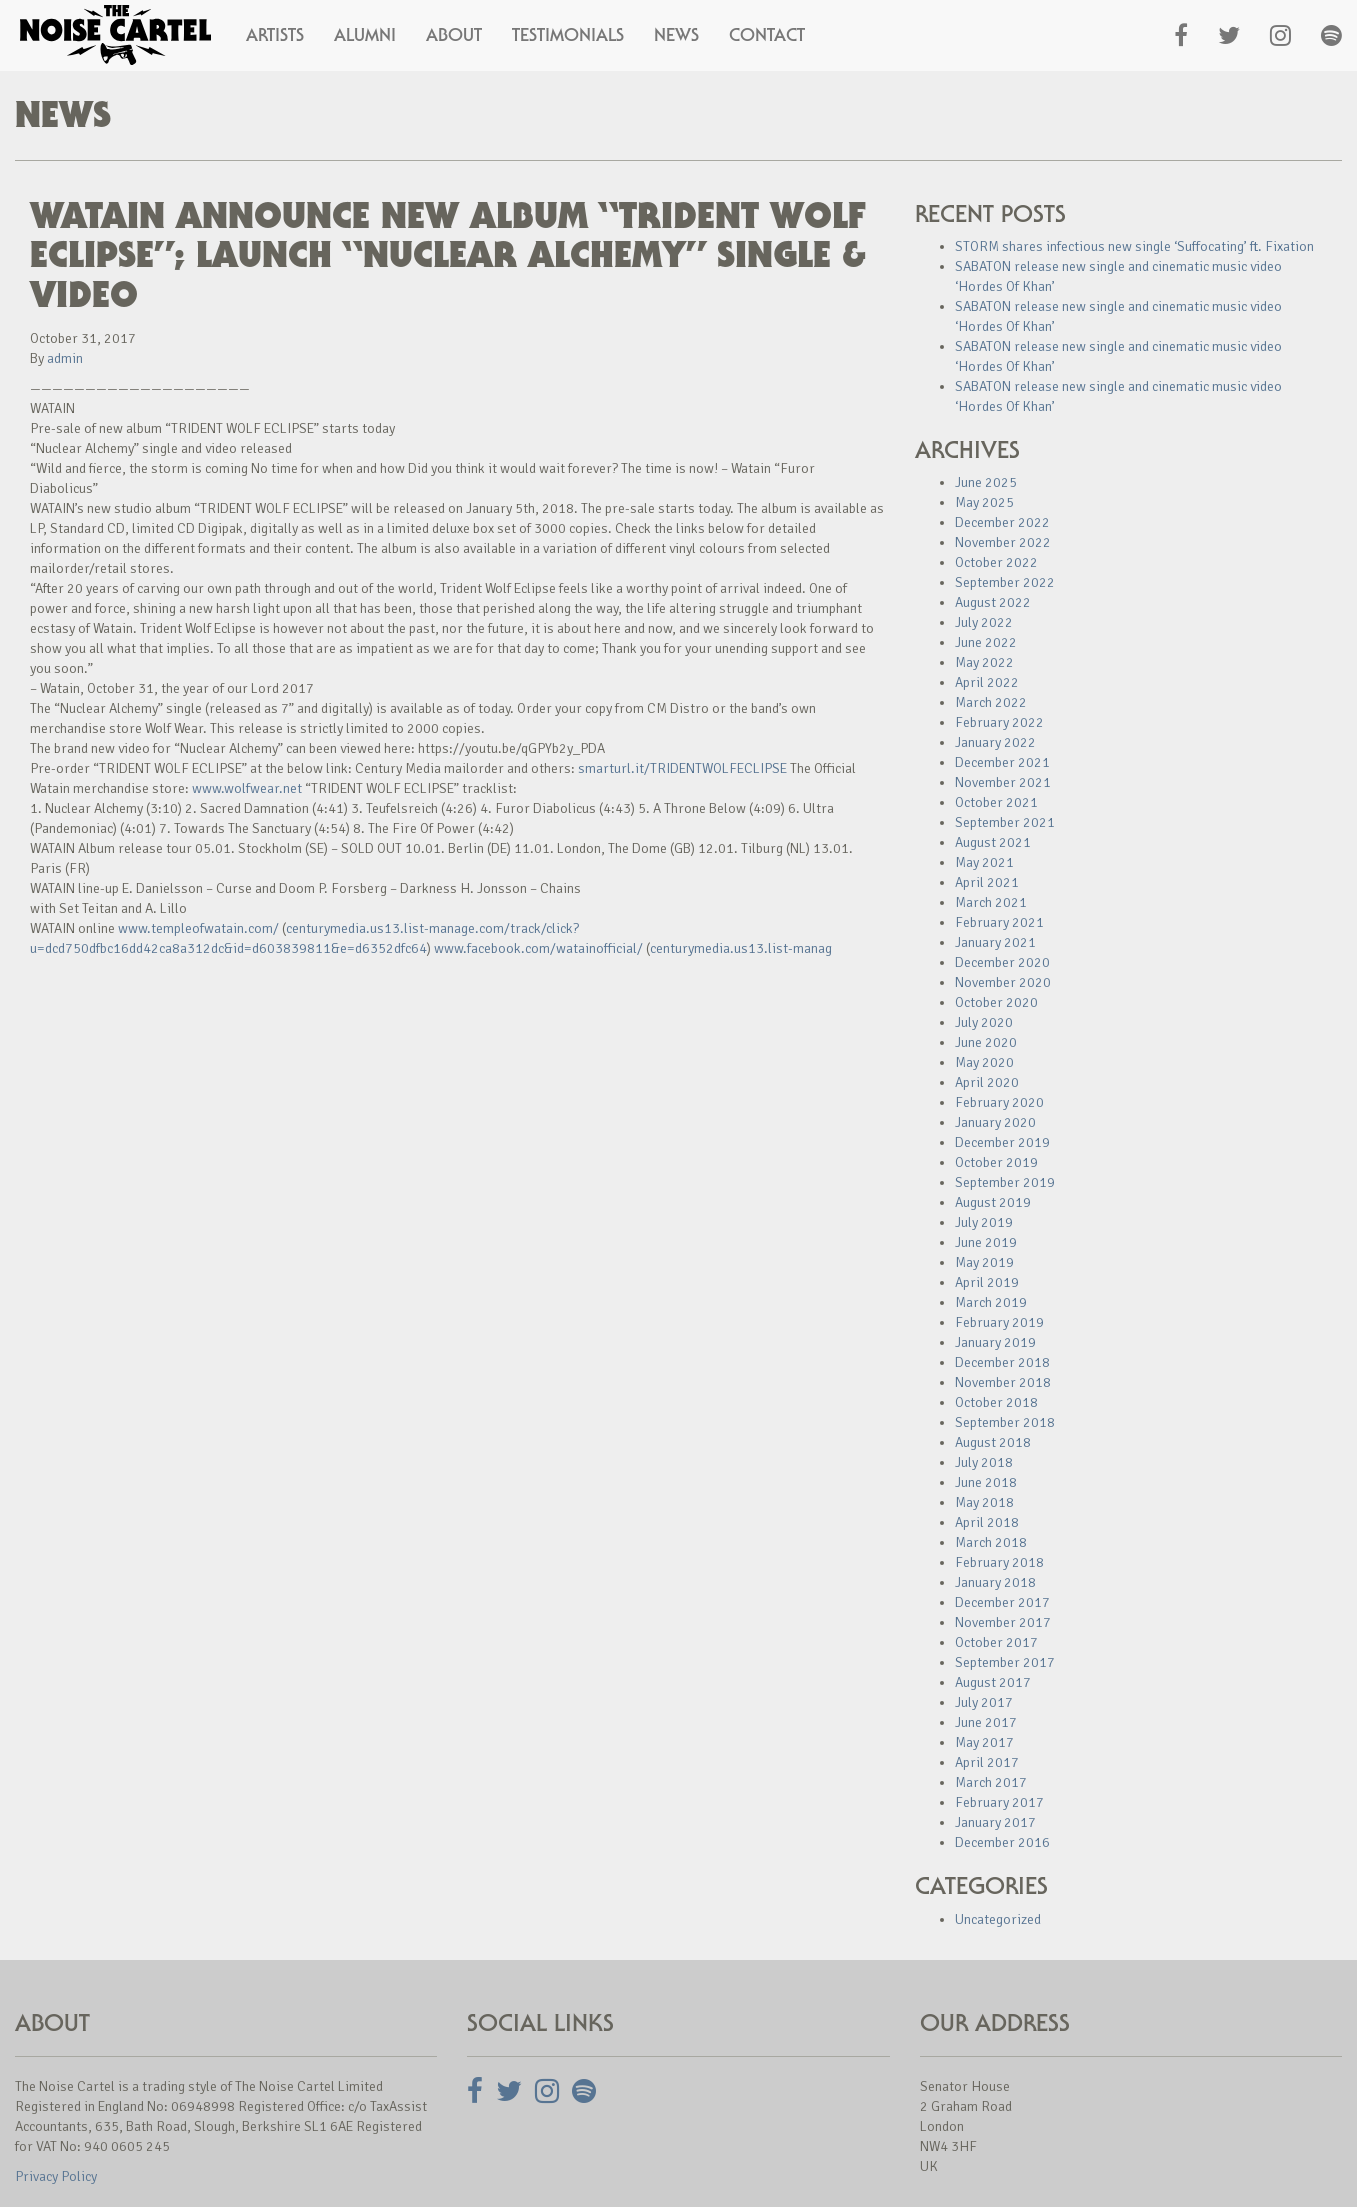  Describe the element at coordinates (1003, 982) in the screenshot. I see `November 2020` at that location.